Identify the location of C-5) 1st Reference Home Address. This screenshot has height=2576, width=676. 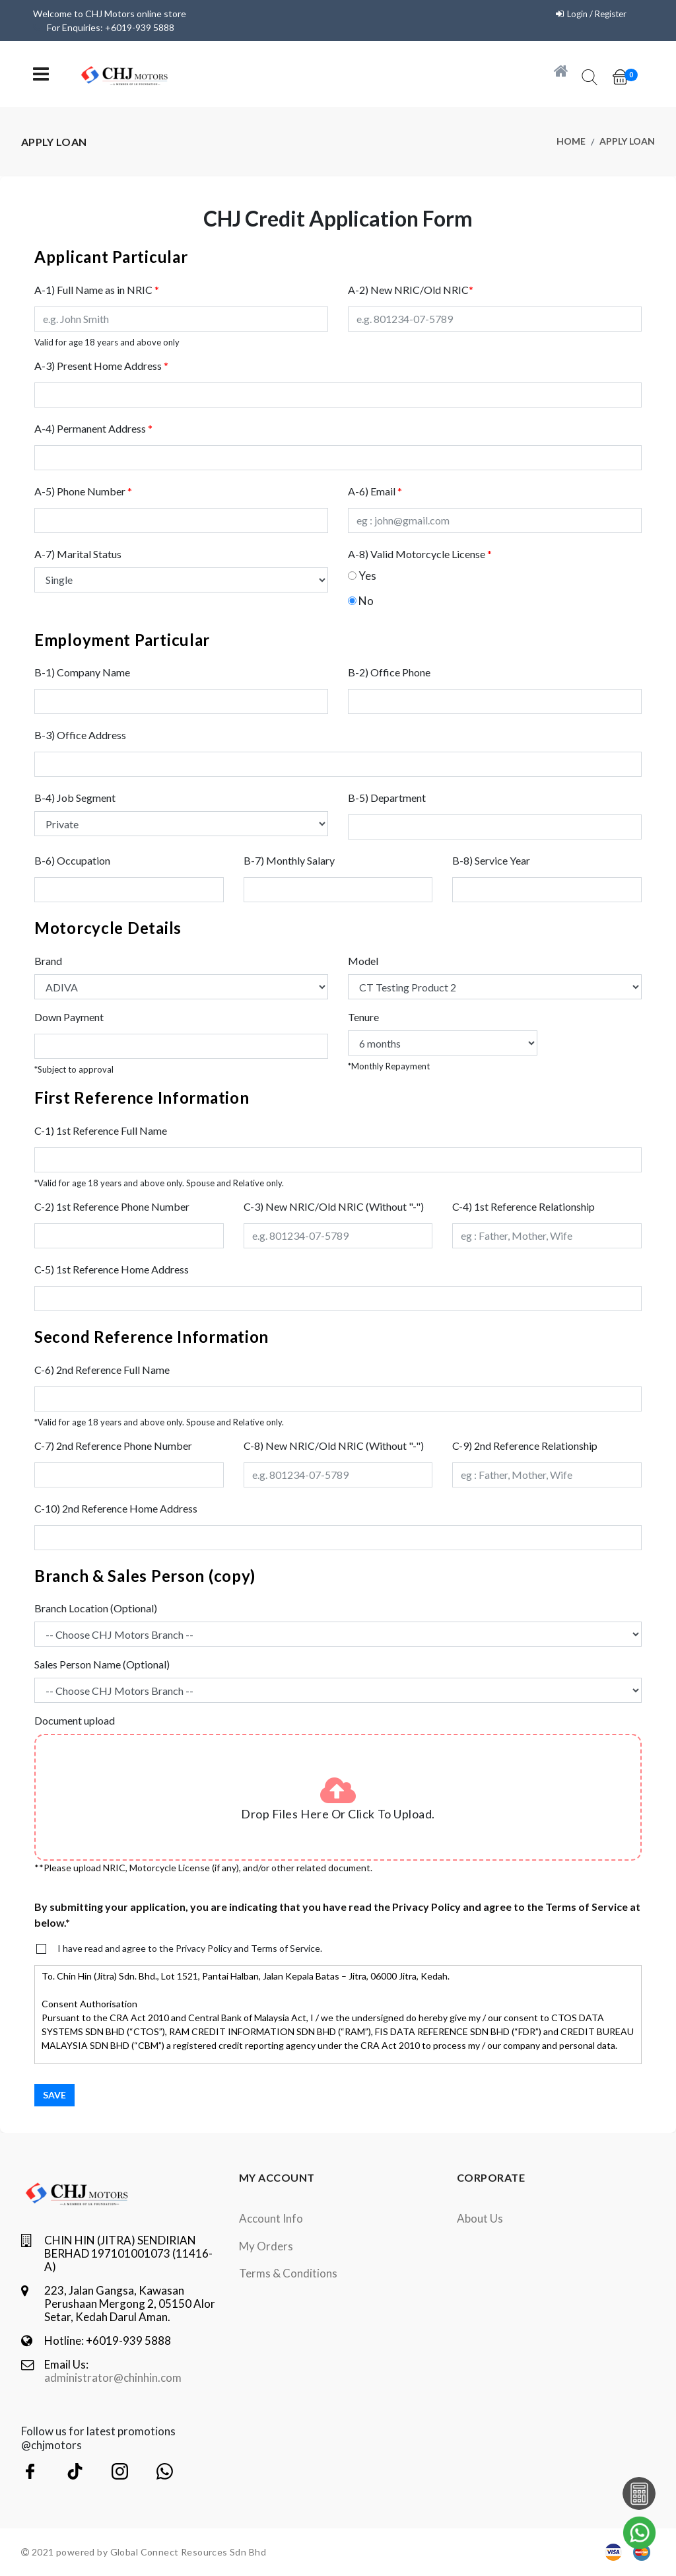
(111, 1269).